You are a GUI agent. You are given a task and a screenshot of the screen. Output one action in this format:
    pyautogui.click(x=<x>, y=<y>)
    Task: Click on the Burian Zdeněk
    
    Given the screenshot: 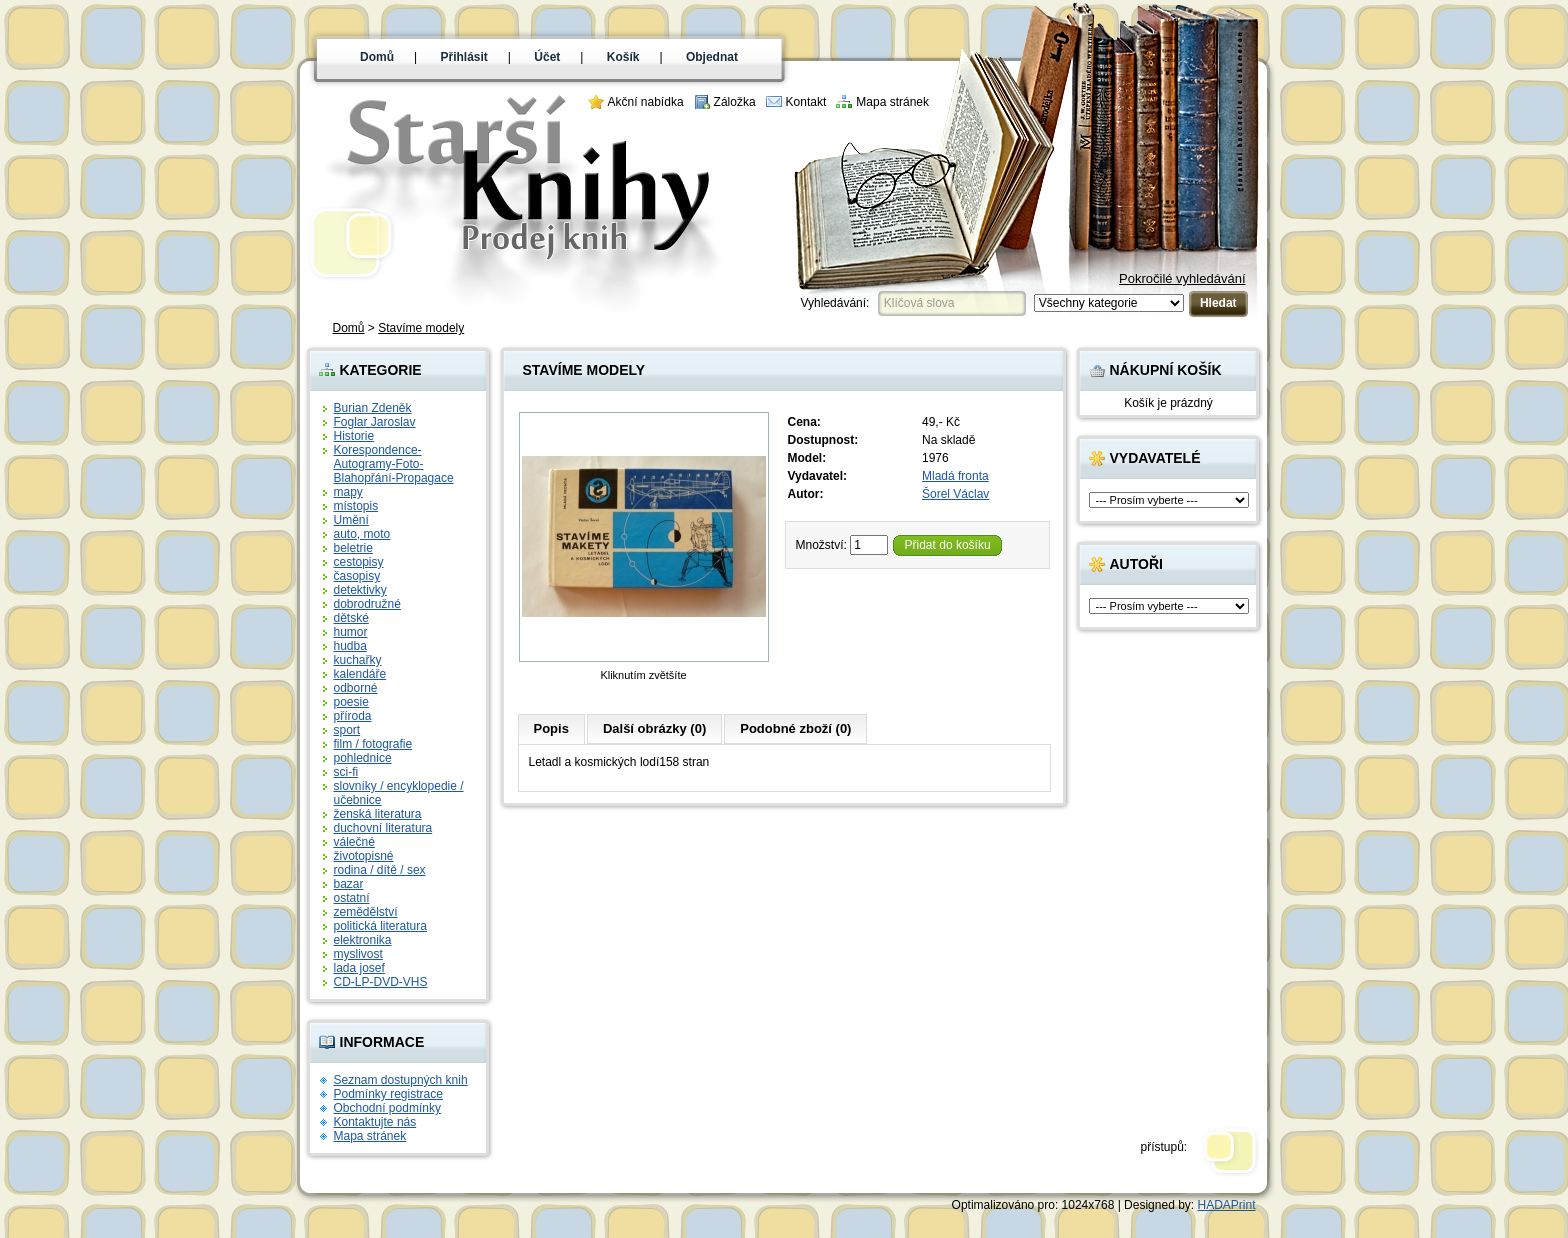 What is the action you would take?
    pyautogui.click(x=373, y=408)
    